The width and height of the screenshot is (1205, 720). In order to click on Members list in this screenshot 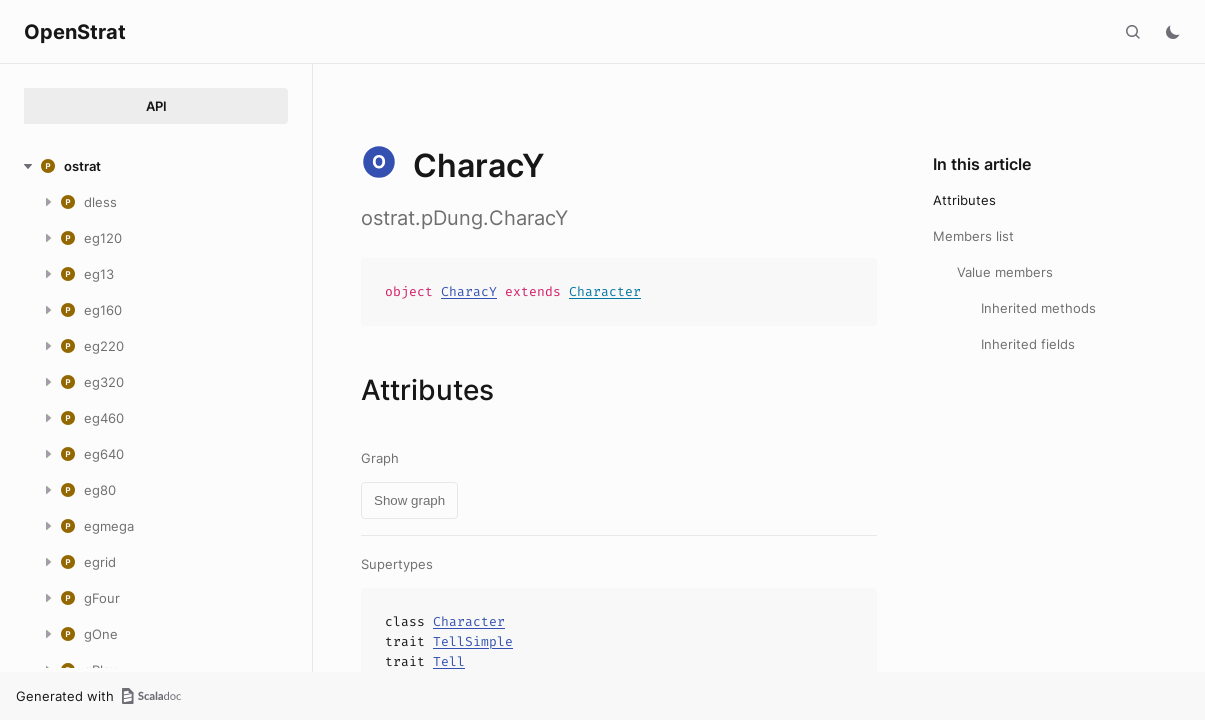, I will do `click(973, 236)`.